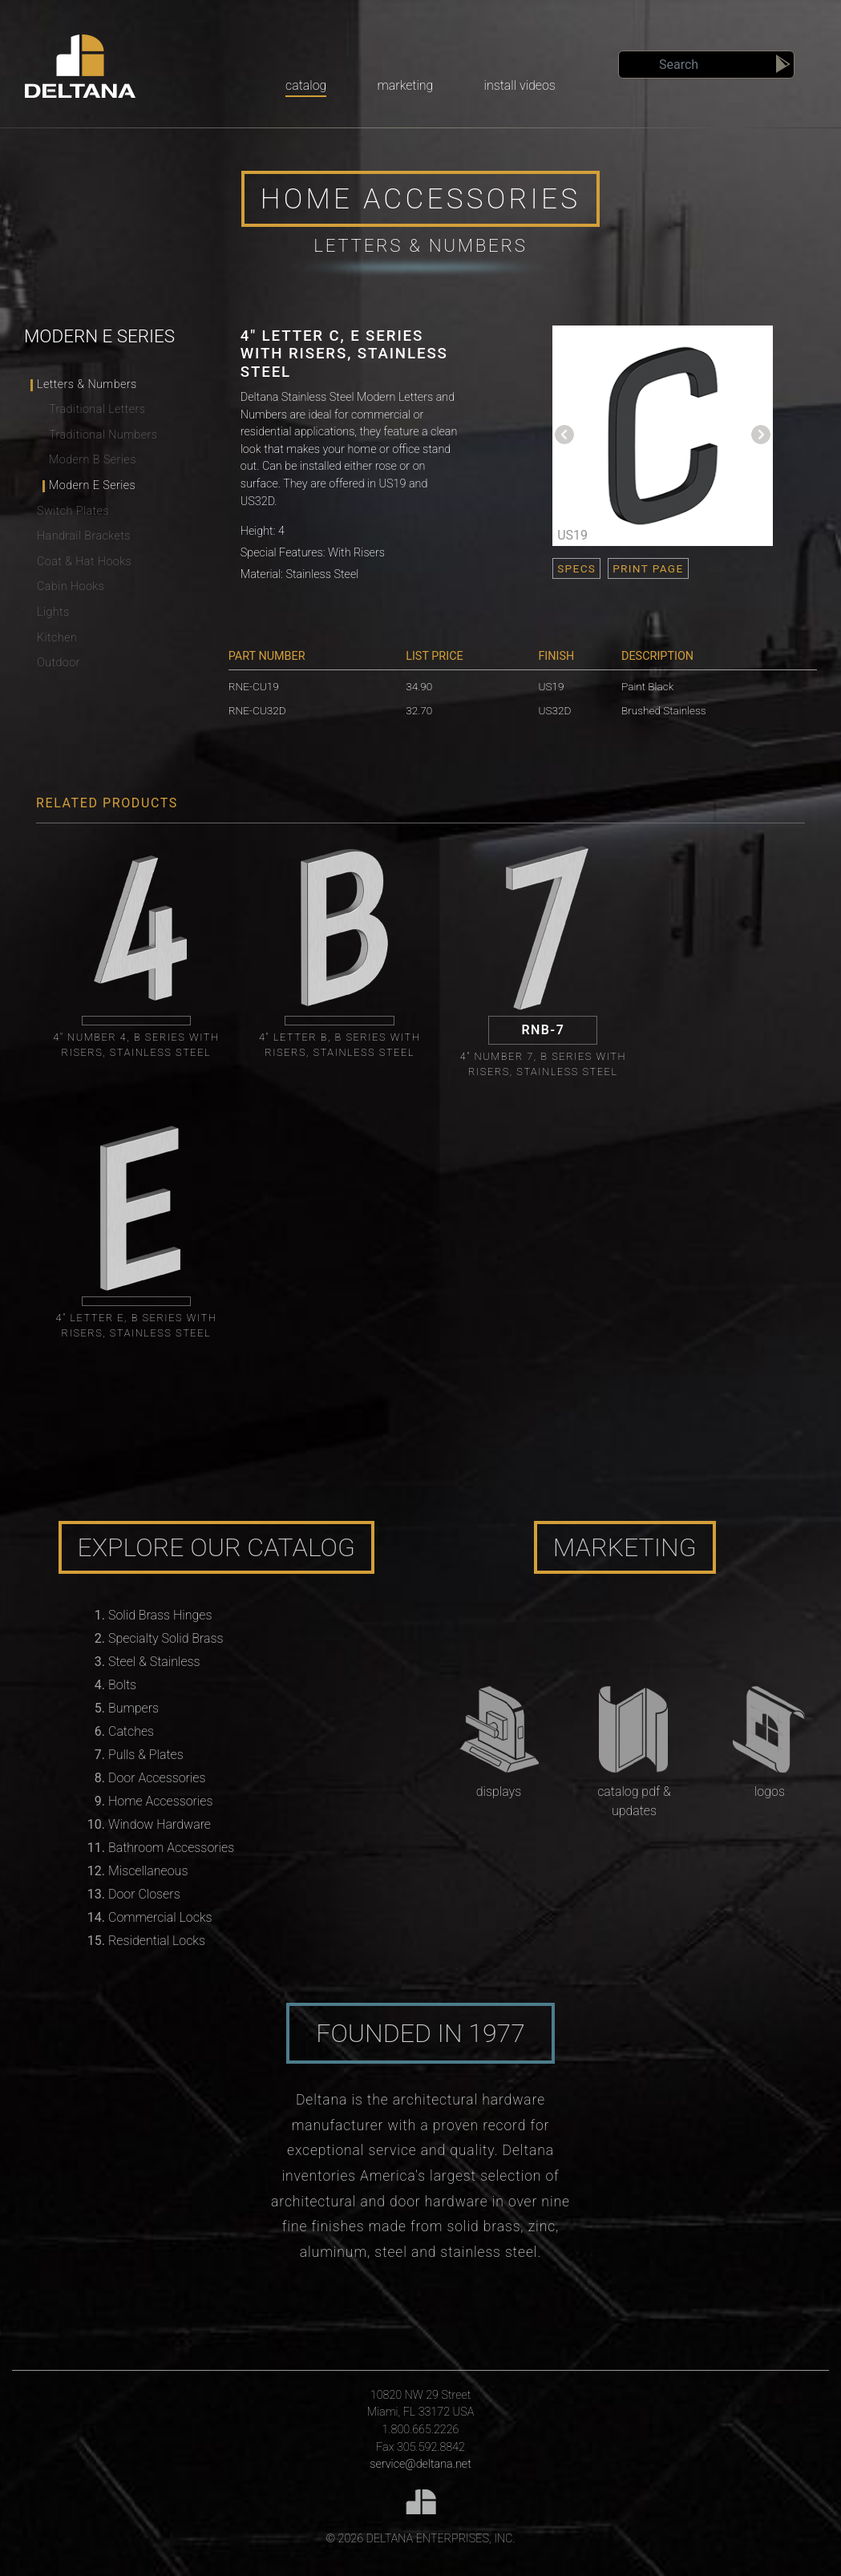  What do you see at coordinates (257, 710) in the screenshot?
I see `RNE-CU32D` at bounding box center [257, 710].